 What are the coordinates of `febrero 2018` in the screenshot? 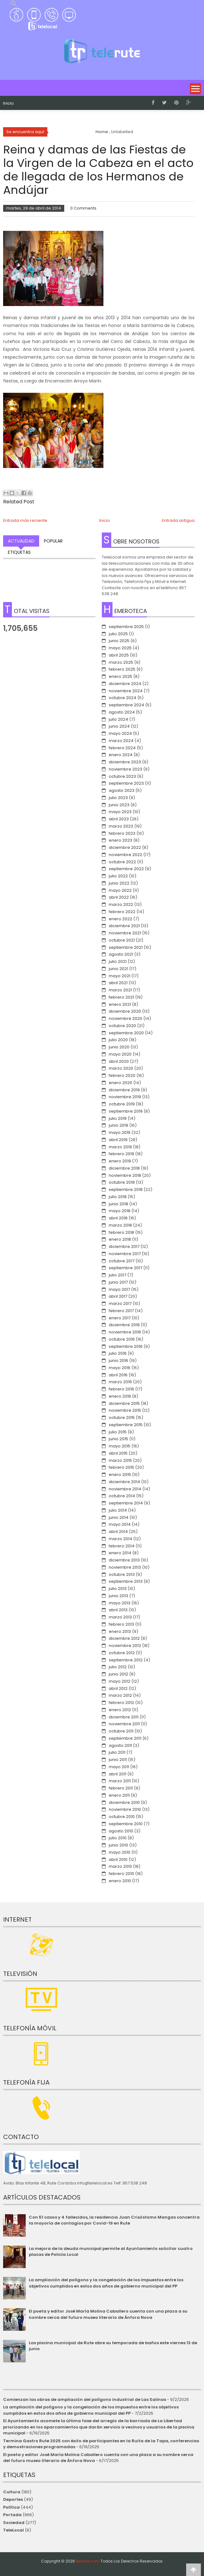 It's located at (121, 1232).